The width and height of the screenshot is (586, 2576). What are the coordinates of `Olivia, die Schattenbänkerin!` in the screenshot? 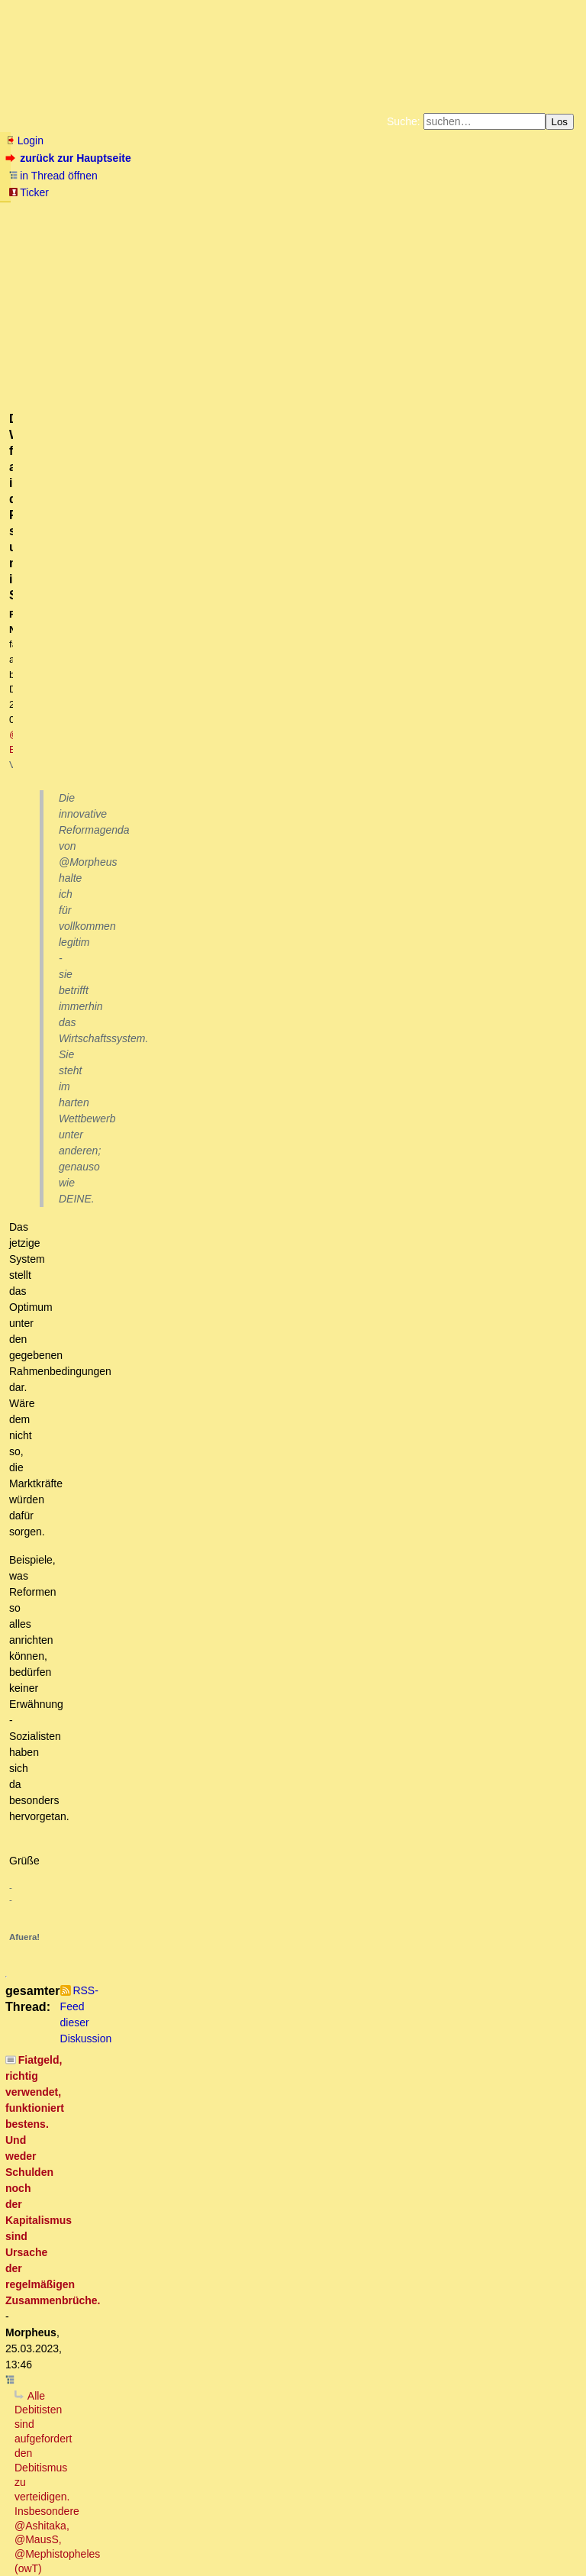 It's located at (139, 2112).